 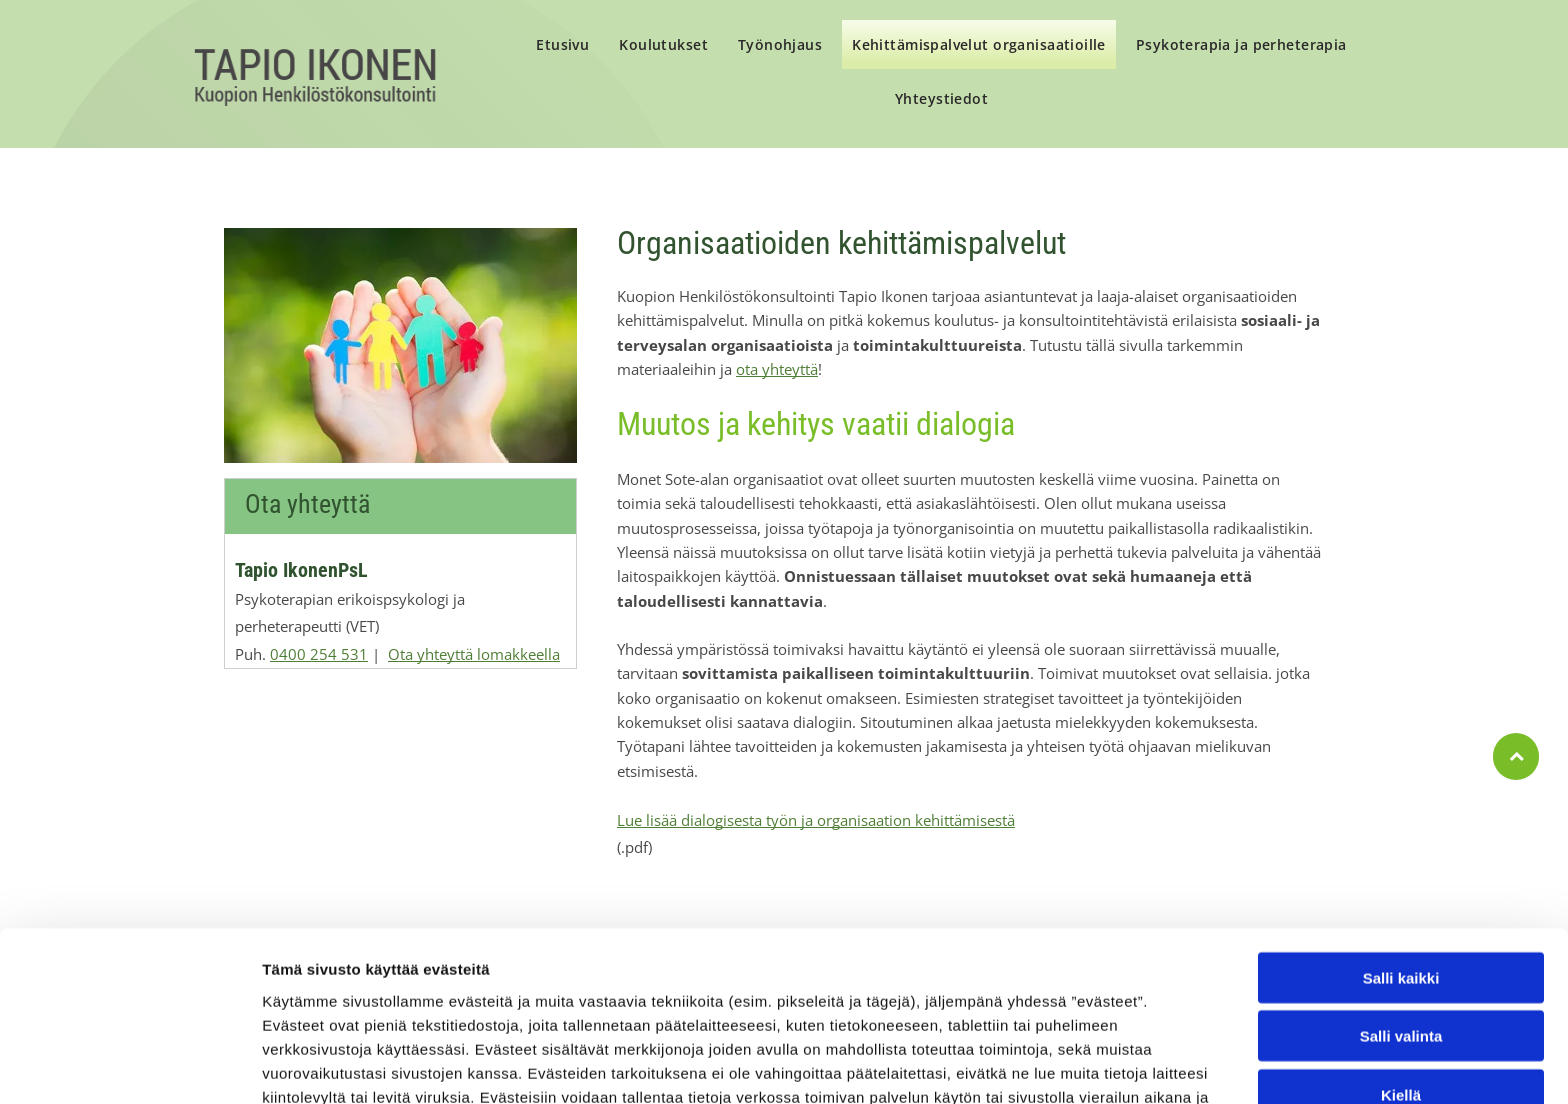 What do you see at coordinates (562, 47) in the screenshot?
I see `[menuitem]` at bounding box center [562, 47].